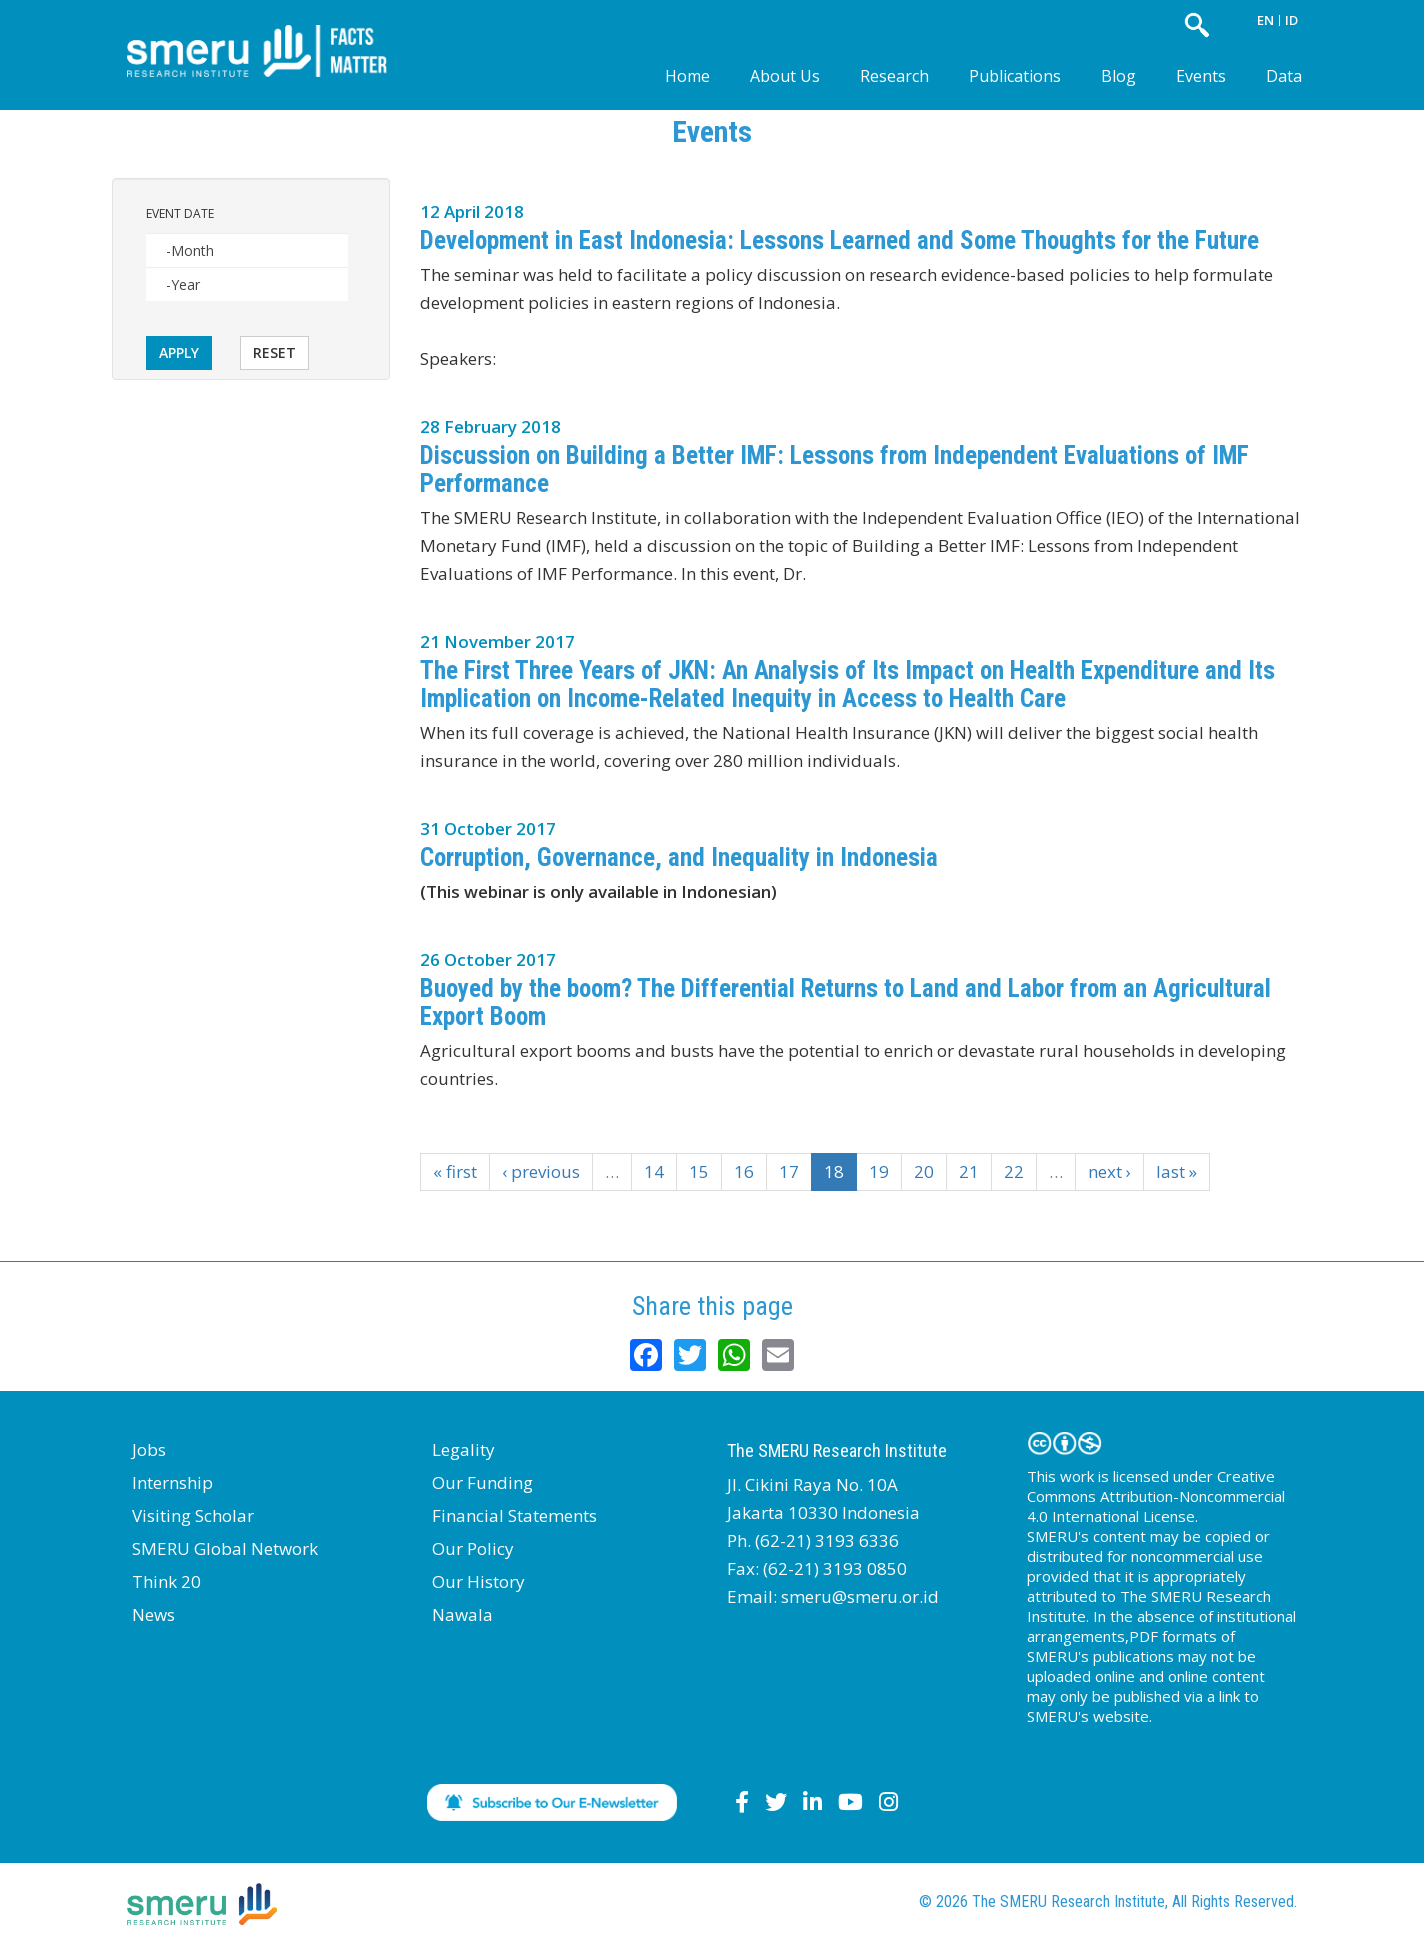 This screenshot has width=1424, height=1945. Describe the element at coordinates (153, 1614) in the screenshot. I see `News` at that location.